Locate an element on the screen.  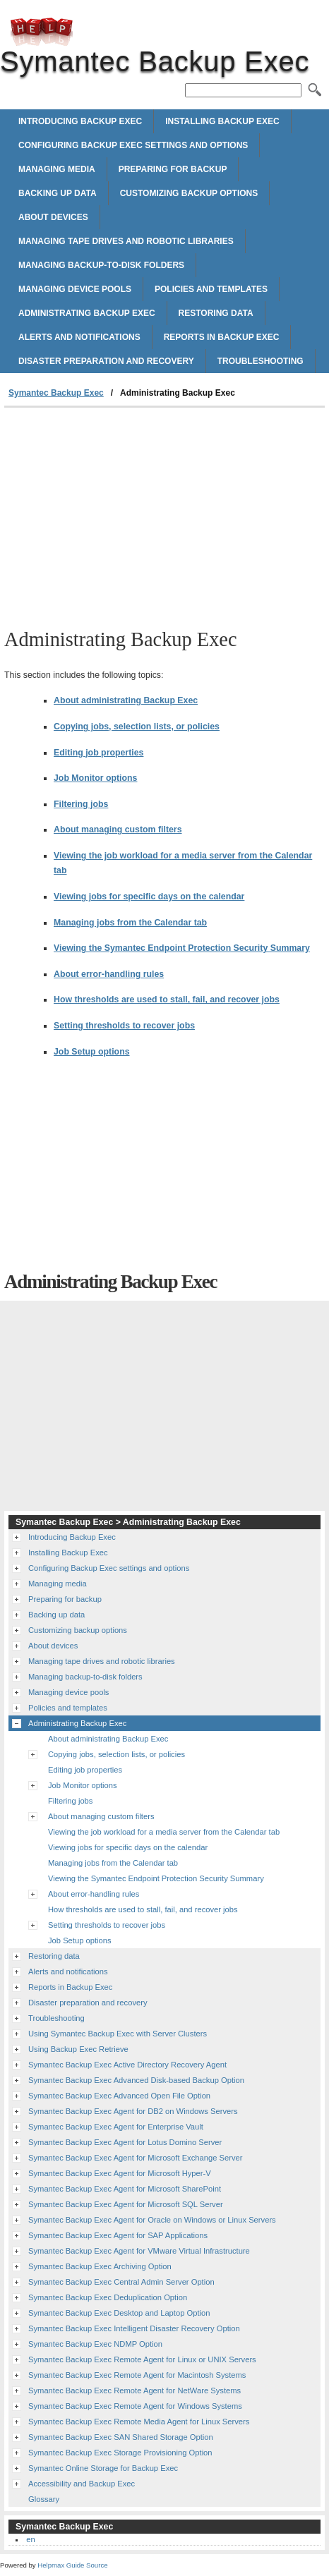
Symantec Backup Exec Remote Agent for NetWare Systems is located at coordinates (134, 2390).